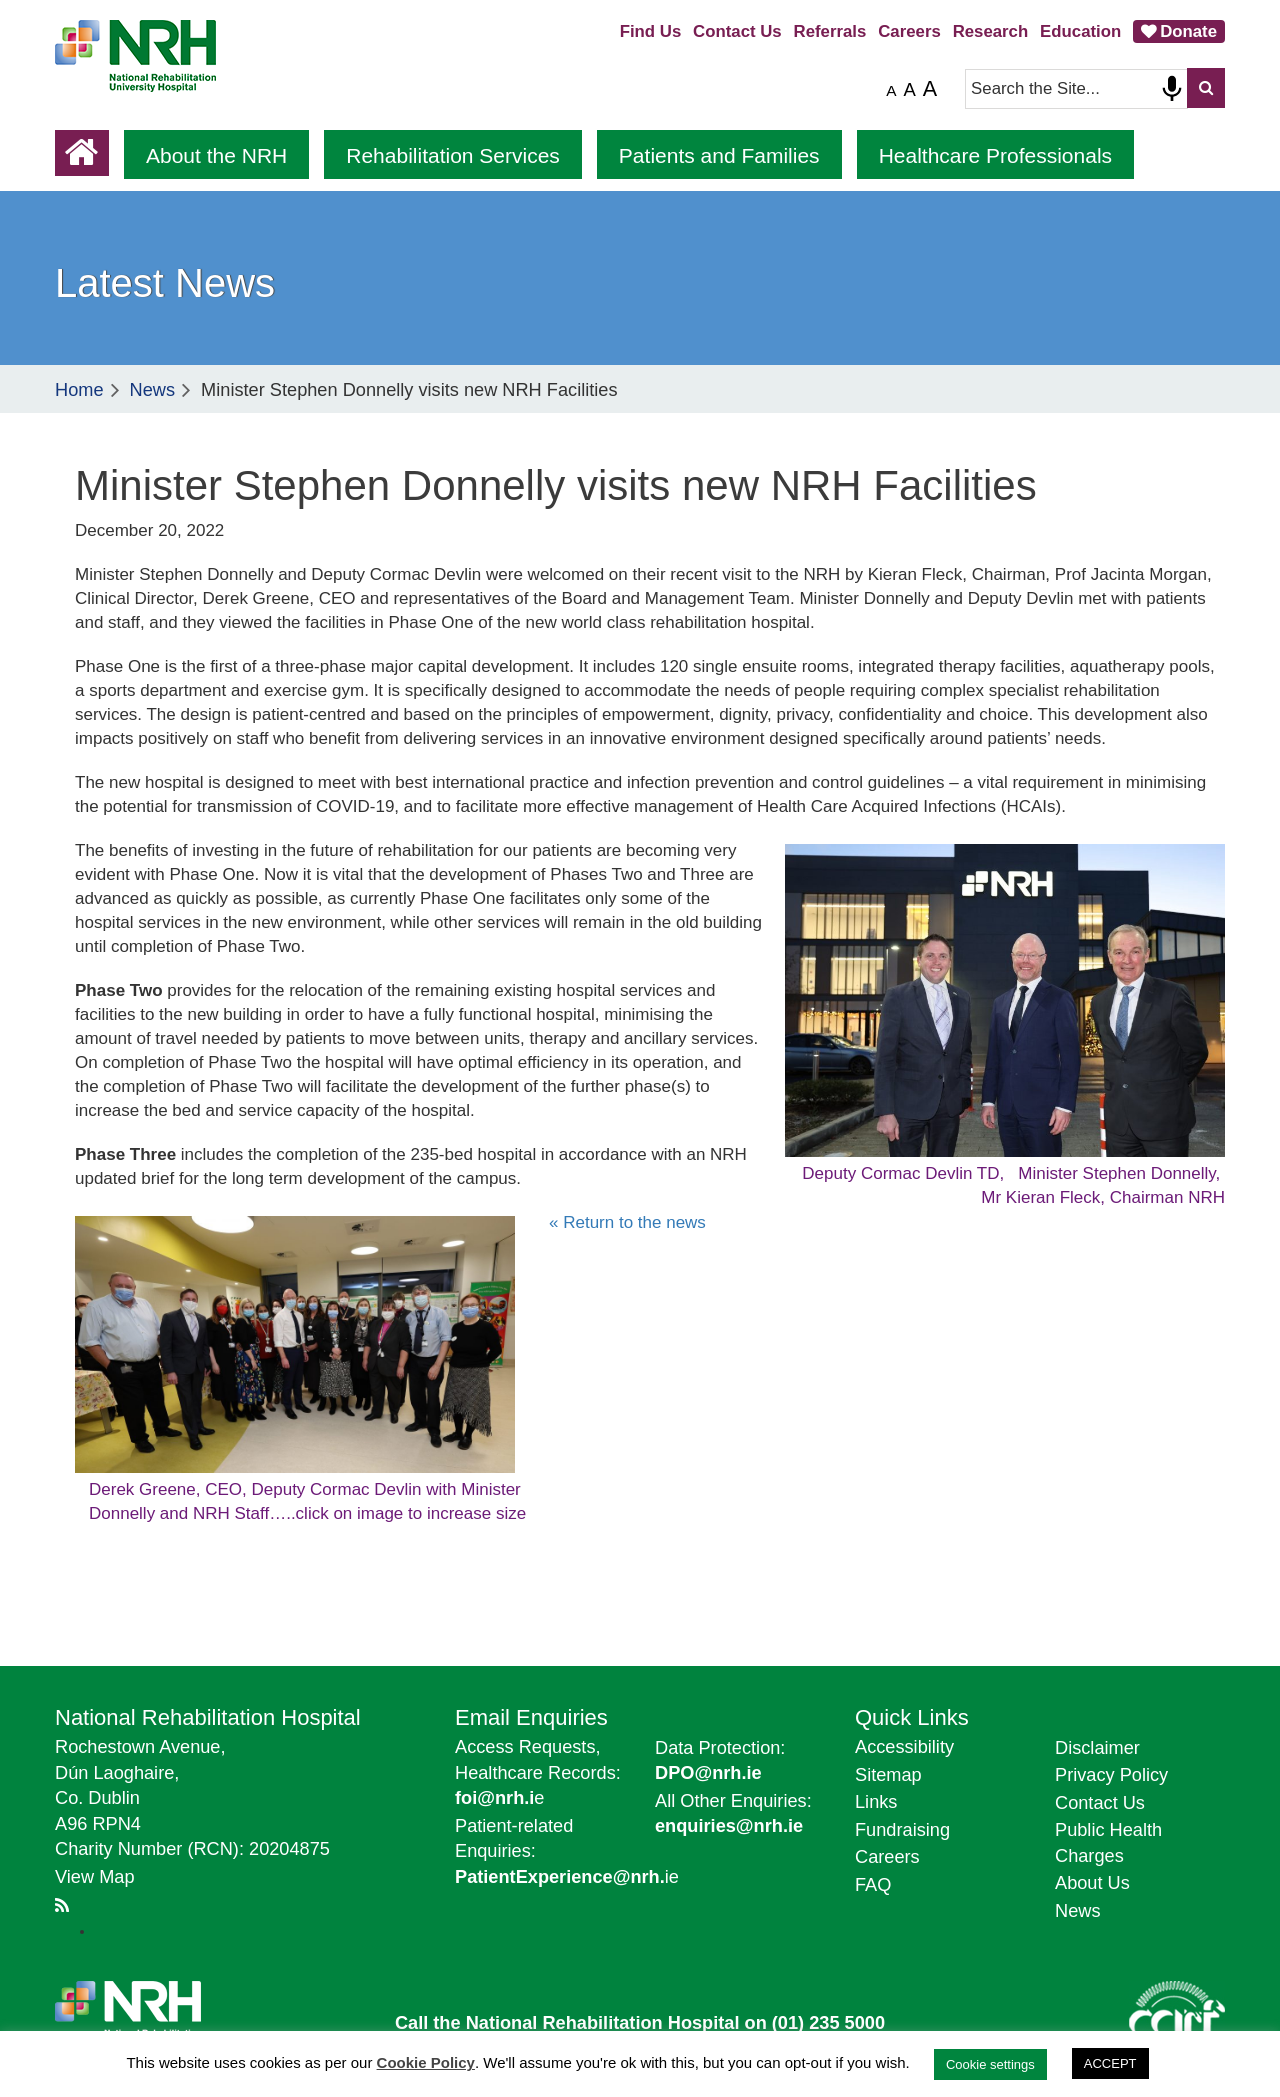  I want to click on About Us, so click(1092, 1883).